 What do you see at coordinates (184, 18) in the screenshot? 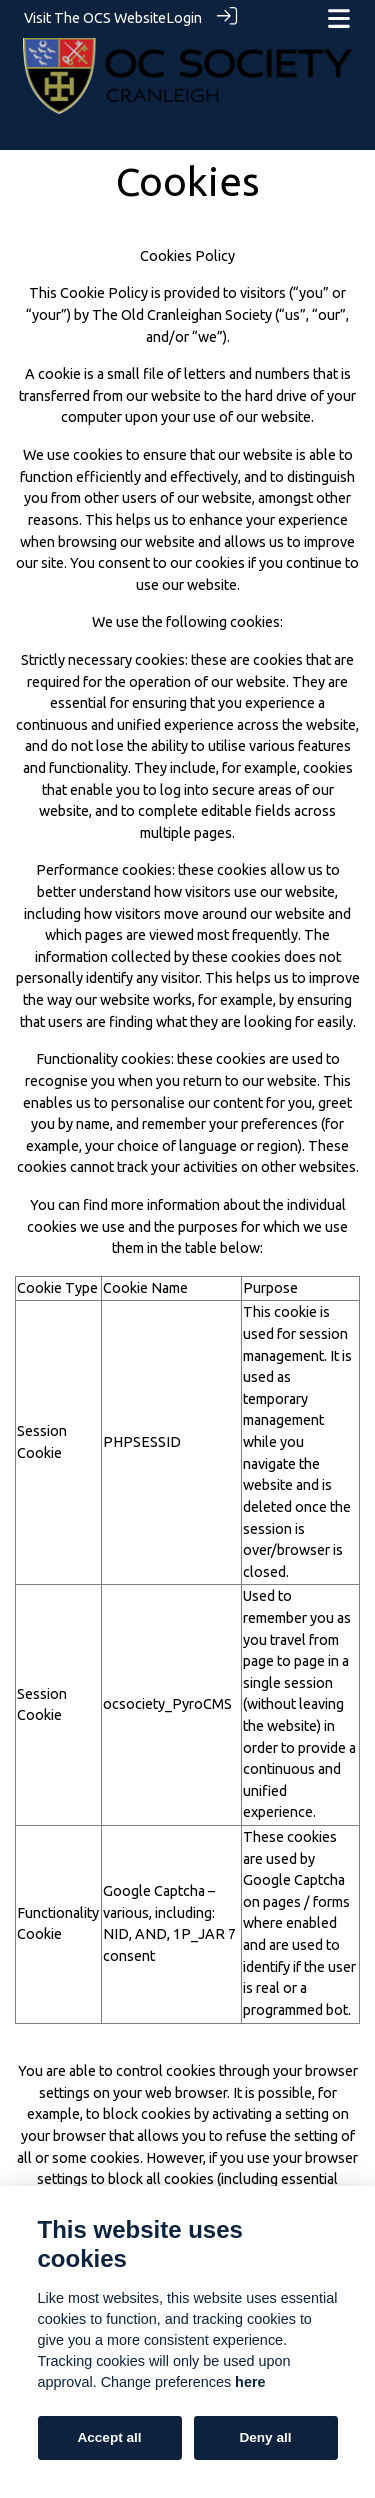
I see `Login` at bounding box center [184, 18].